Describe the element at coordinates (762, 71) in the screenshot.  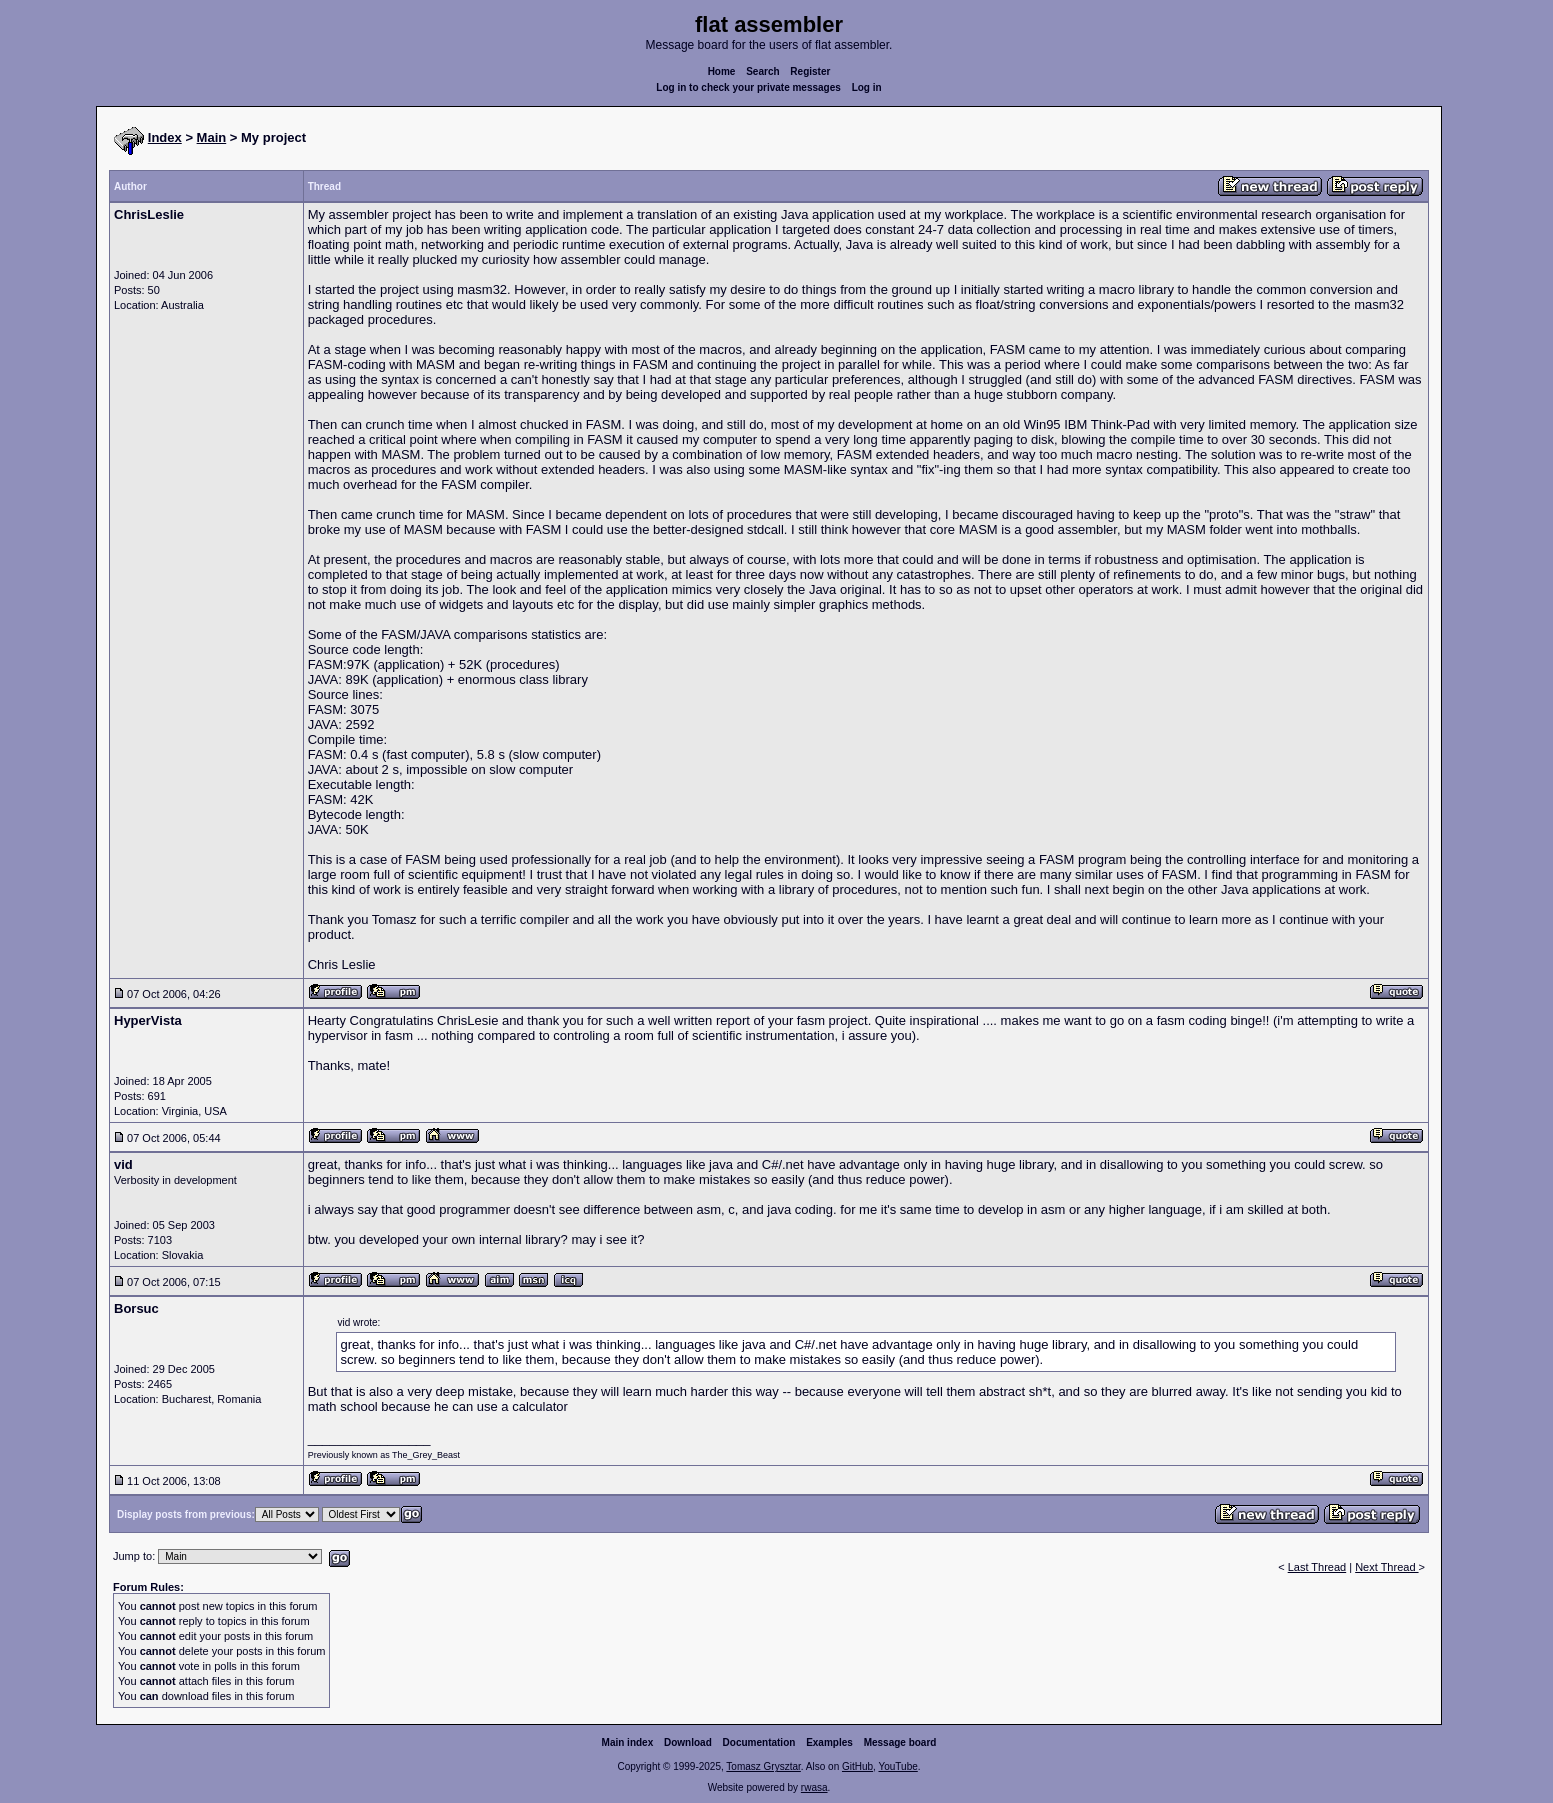
I see `Search` at that location.